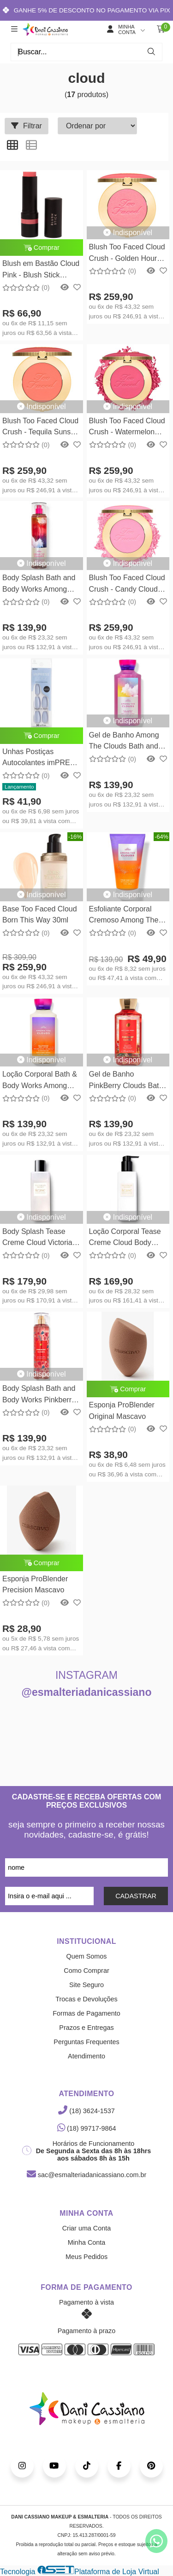 The image size is (173, 2576). Describe the element at coordinates (87, 2242) in the screenshot. I see `Minha Conta` at that location.